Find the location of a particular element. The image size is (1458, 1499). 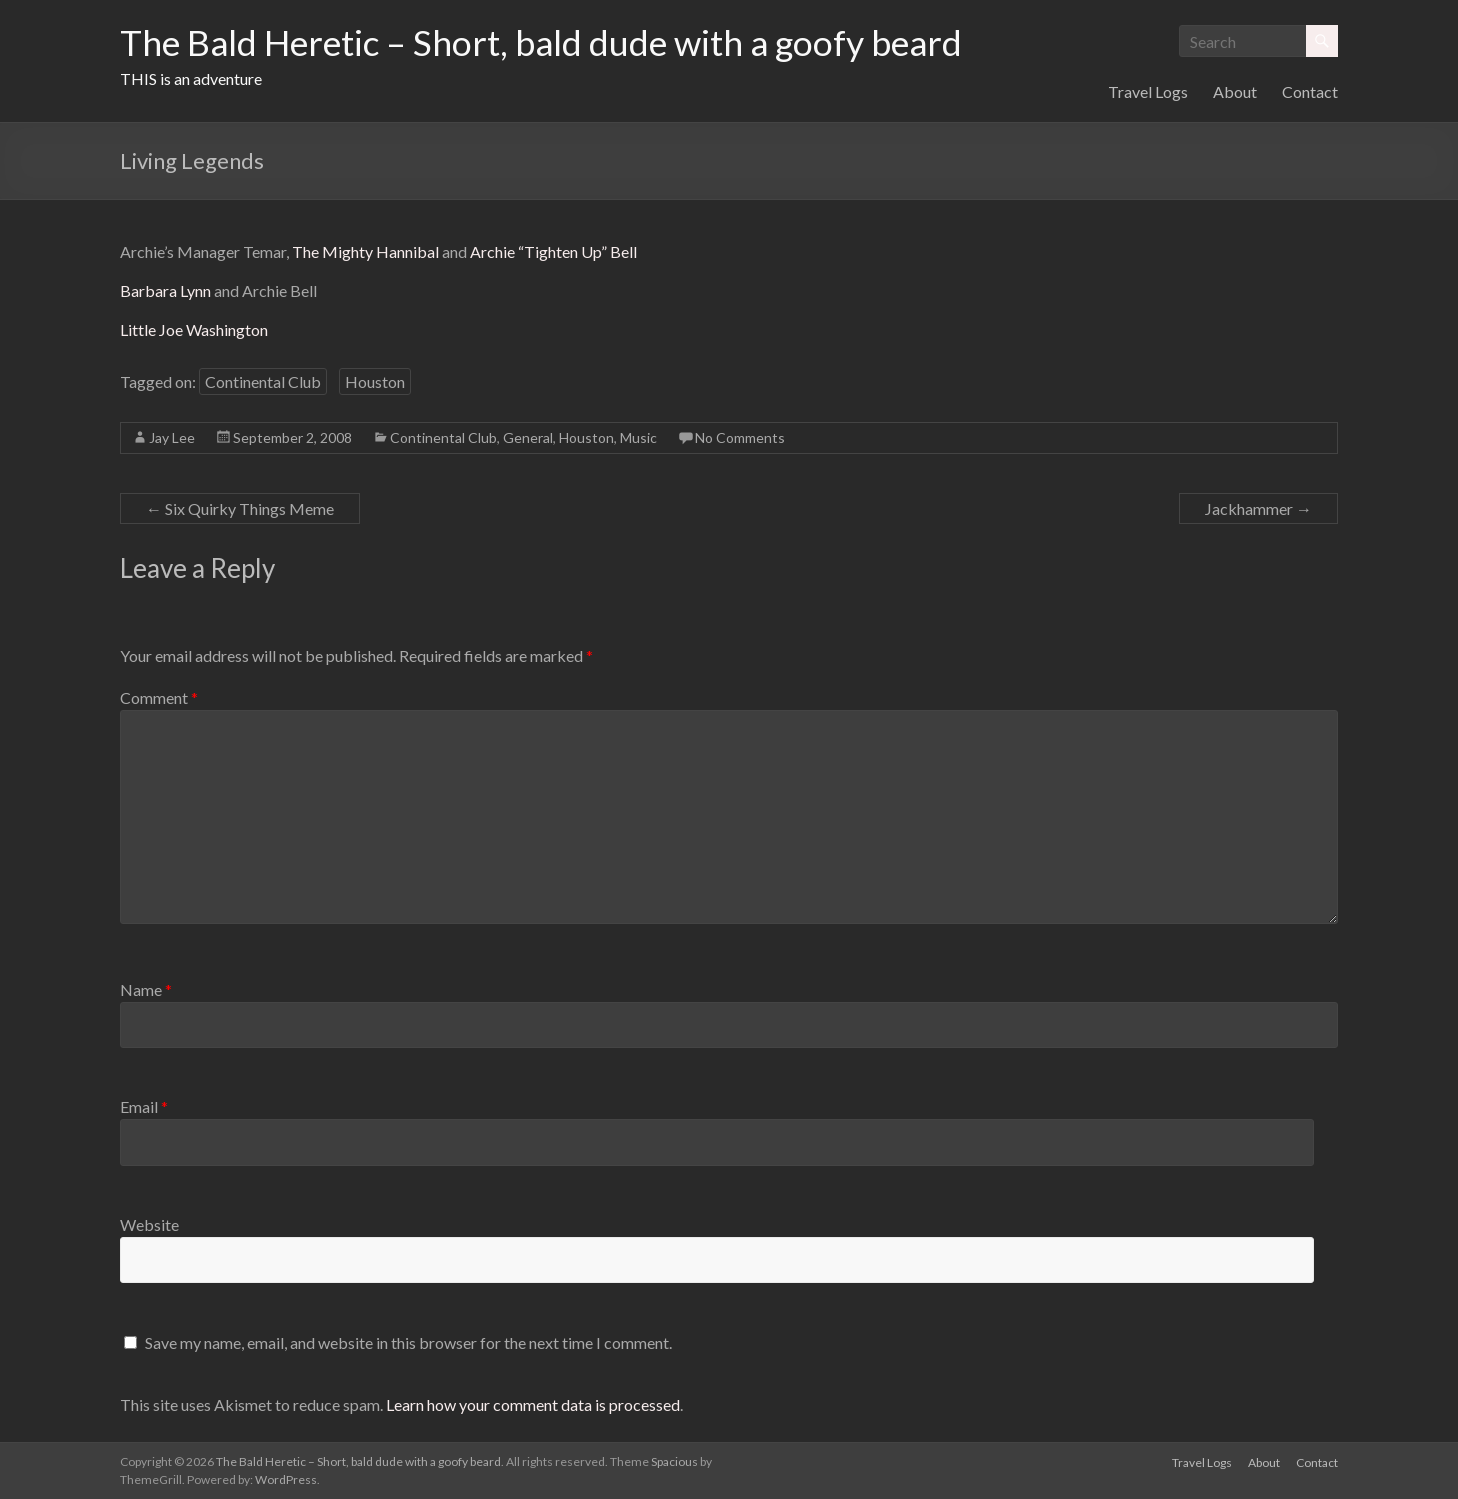

Learn how your comment data is processed is located at coordinates (533, 1404).